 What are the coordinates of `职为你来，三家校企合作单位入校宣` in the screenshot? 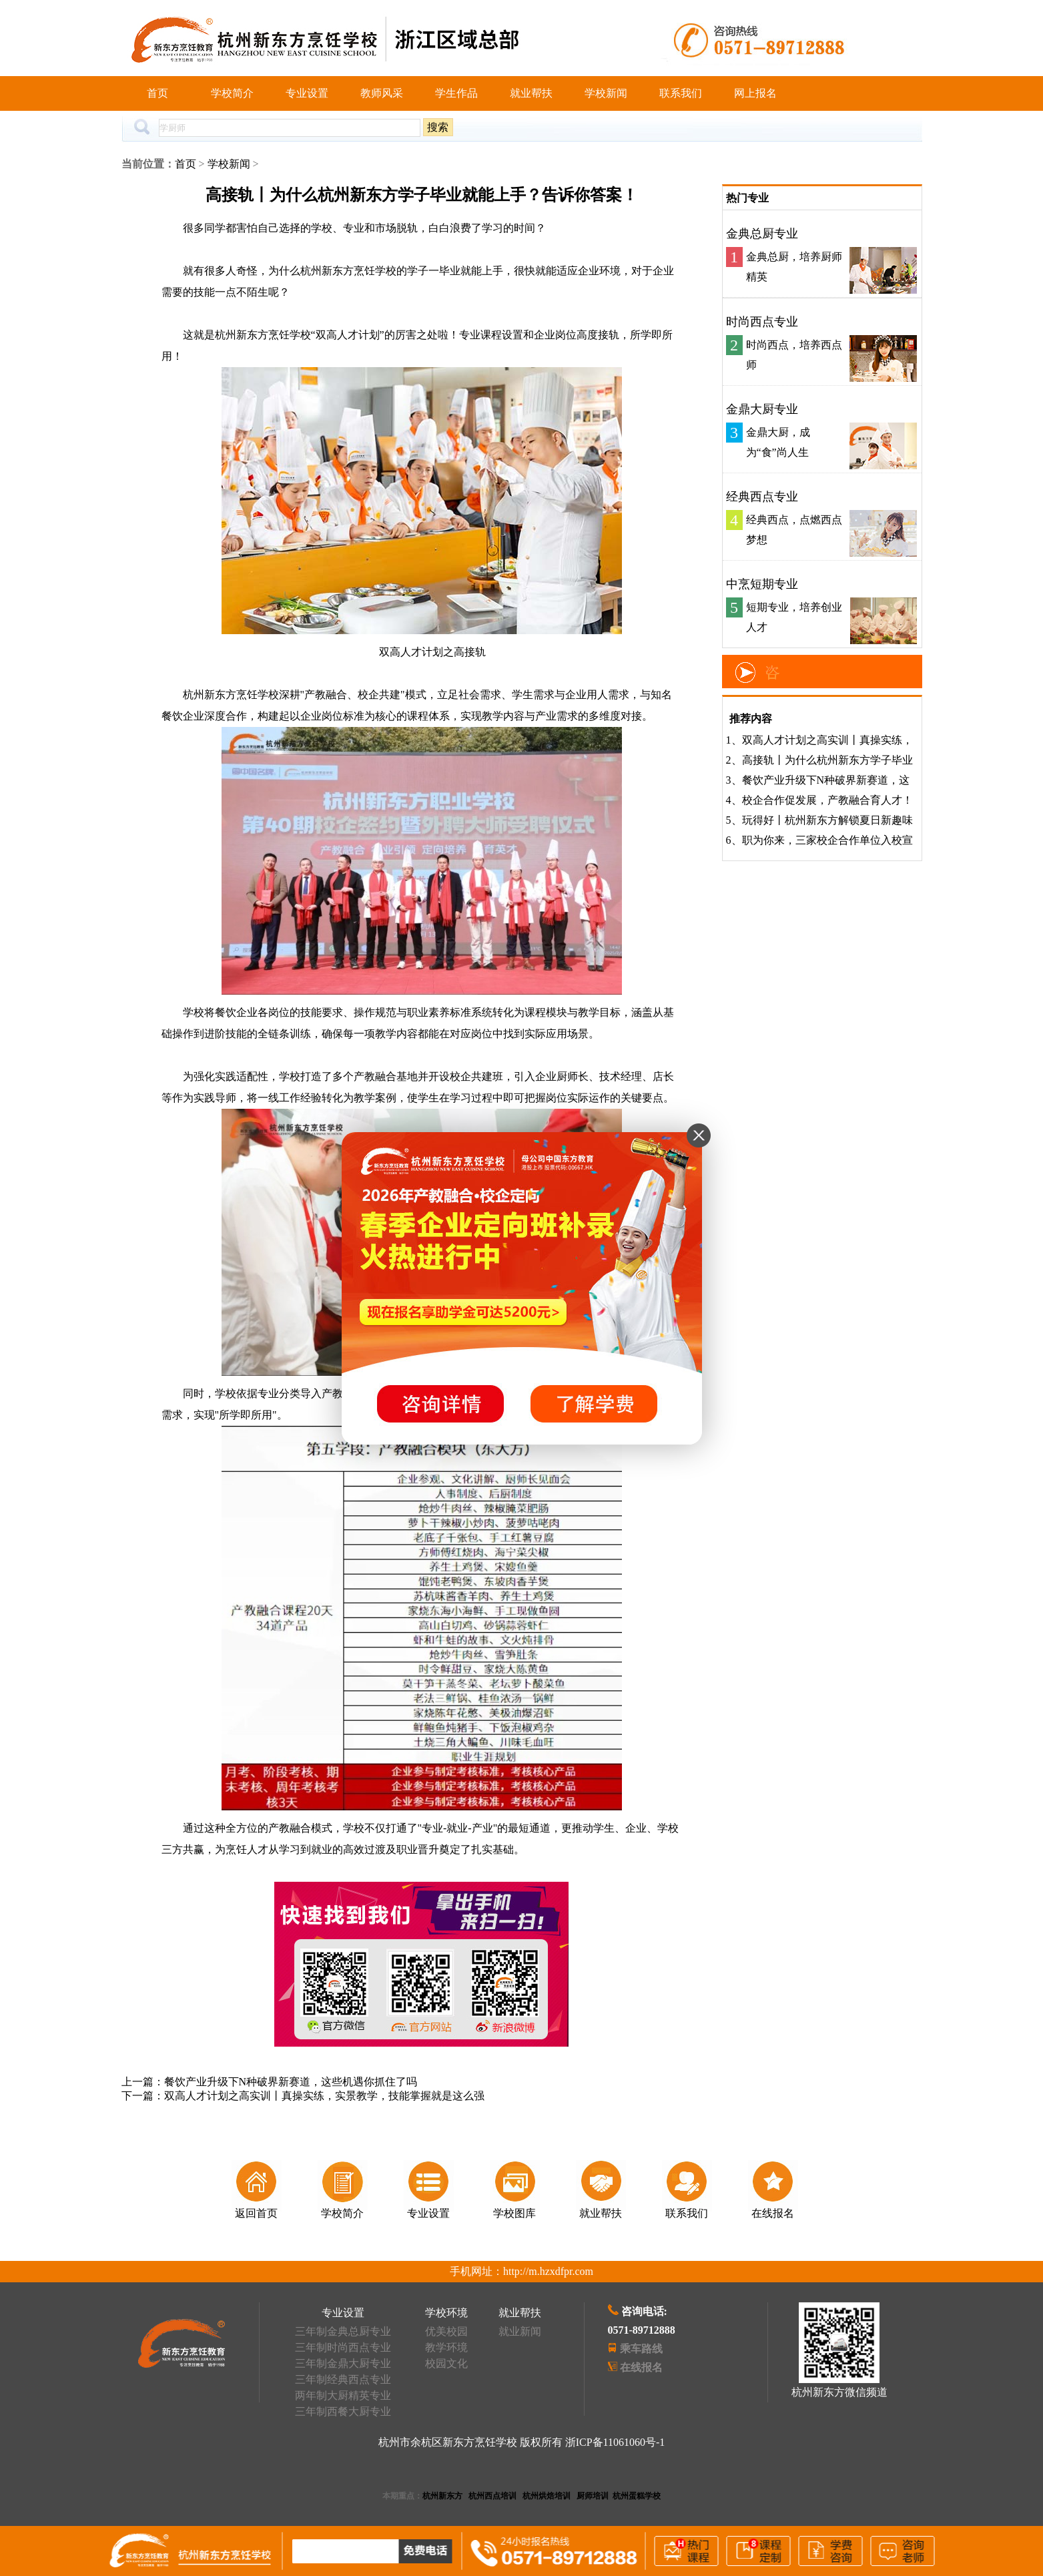 It's located at (827, 840).